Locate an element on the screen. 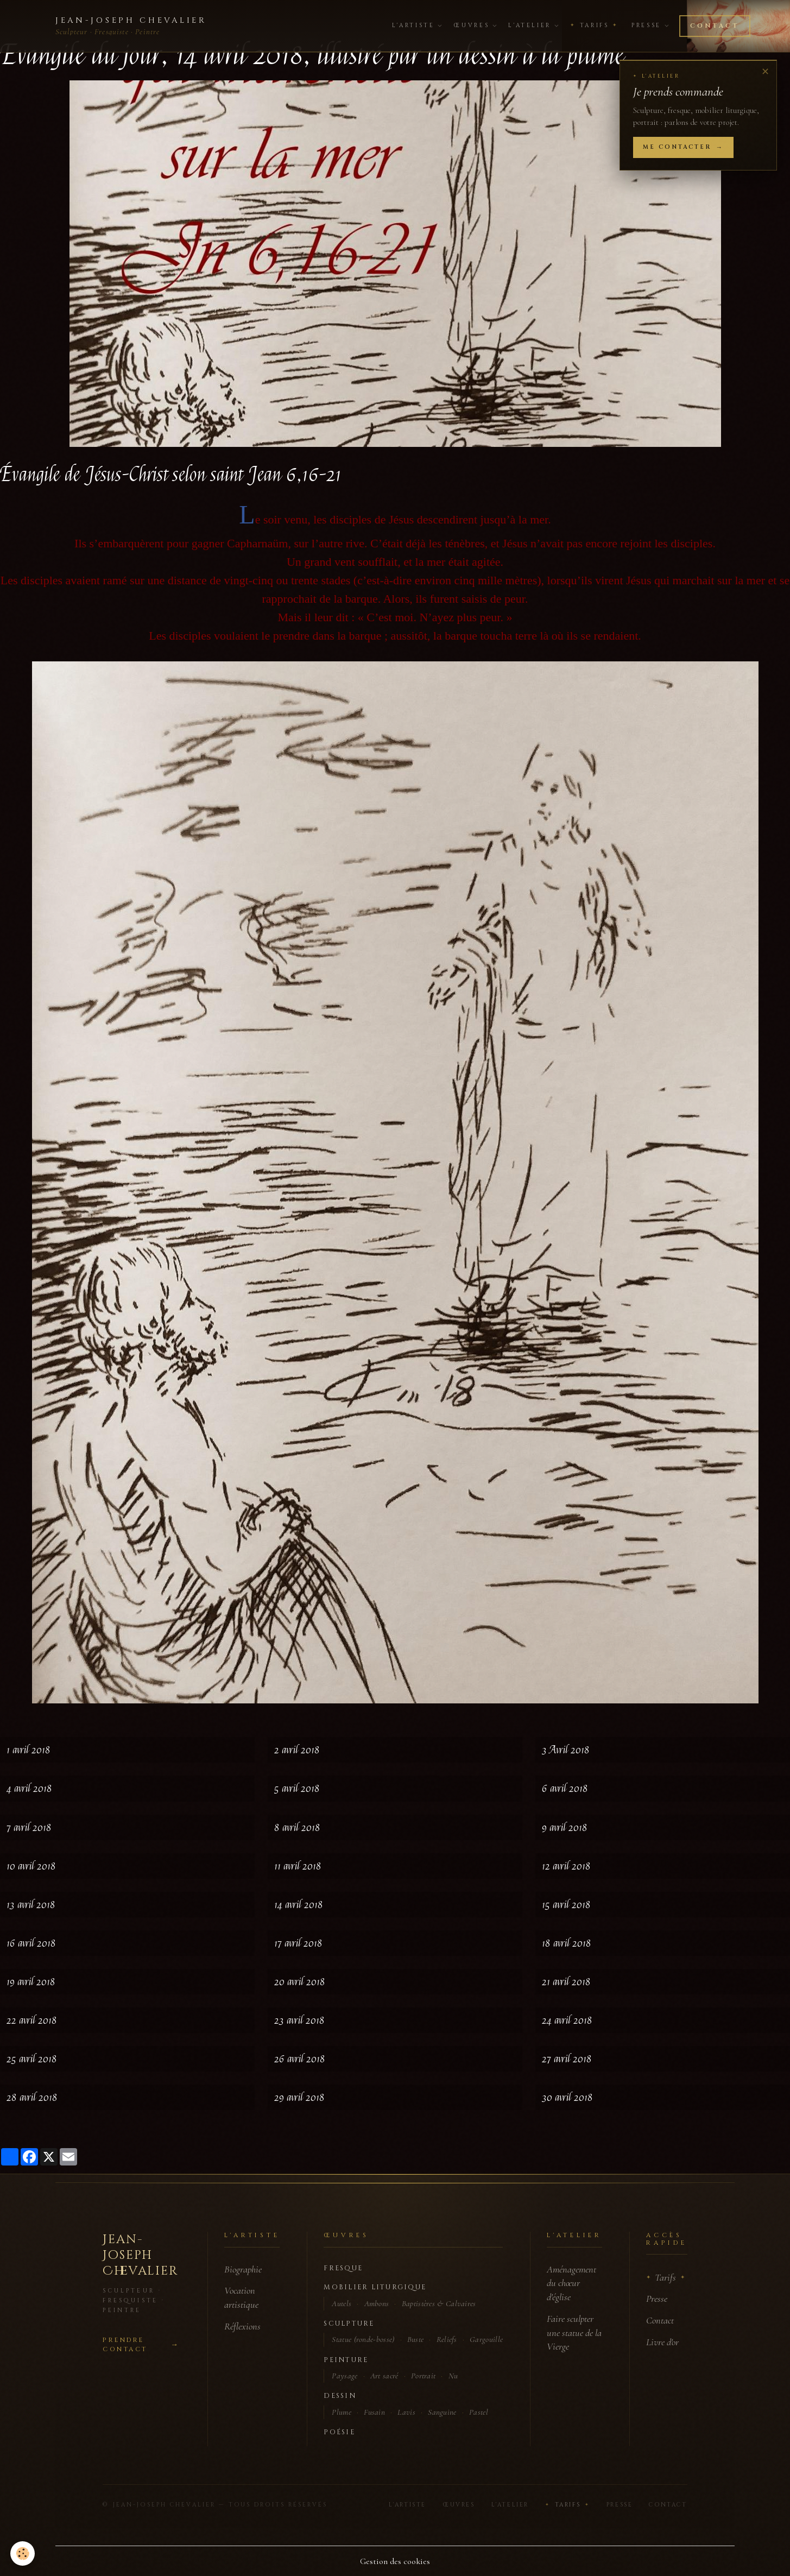 The width and height of the screenshot is (790, 2576). 27 avril 2018 is located at coordinates (567, 2059).